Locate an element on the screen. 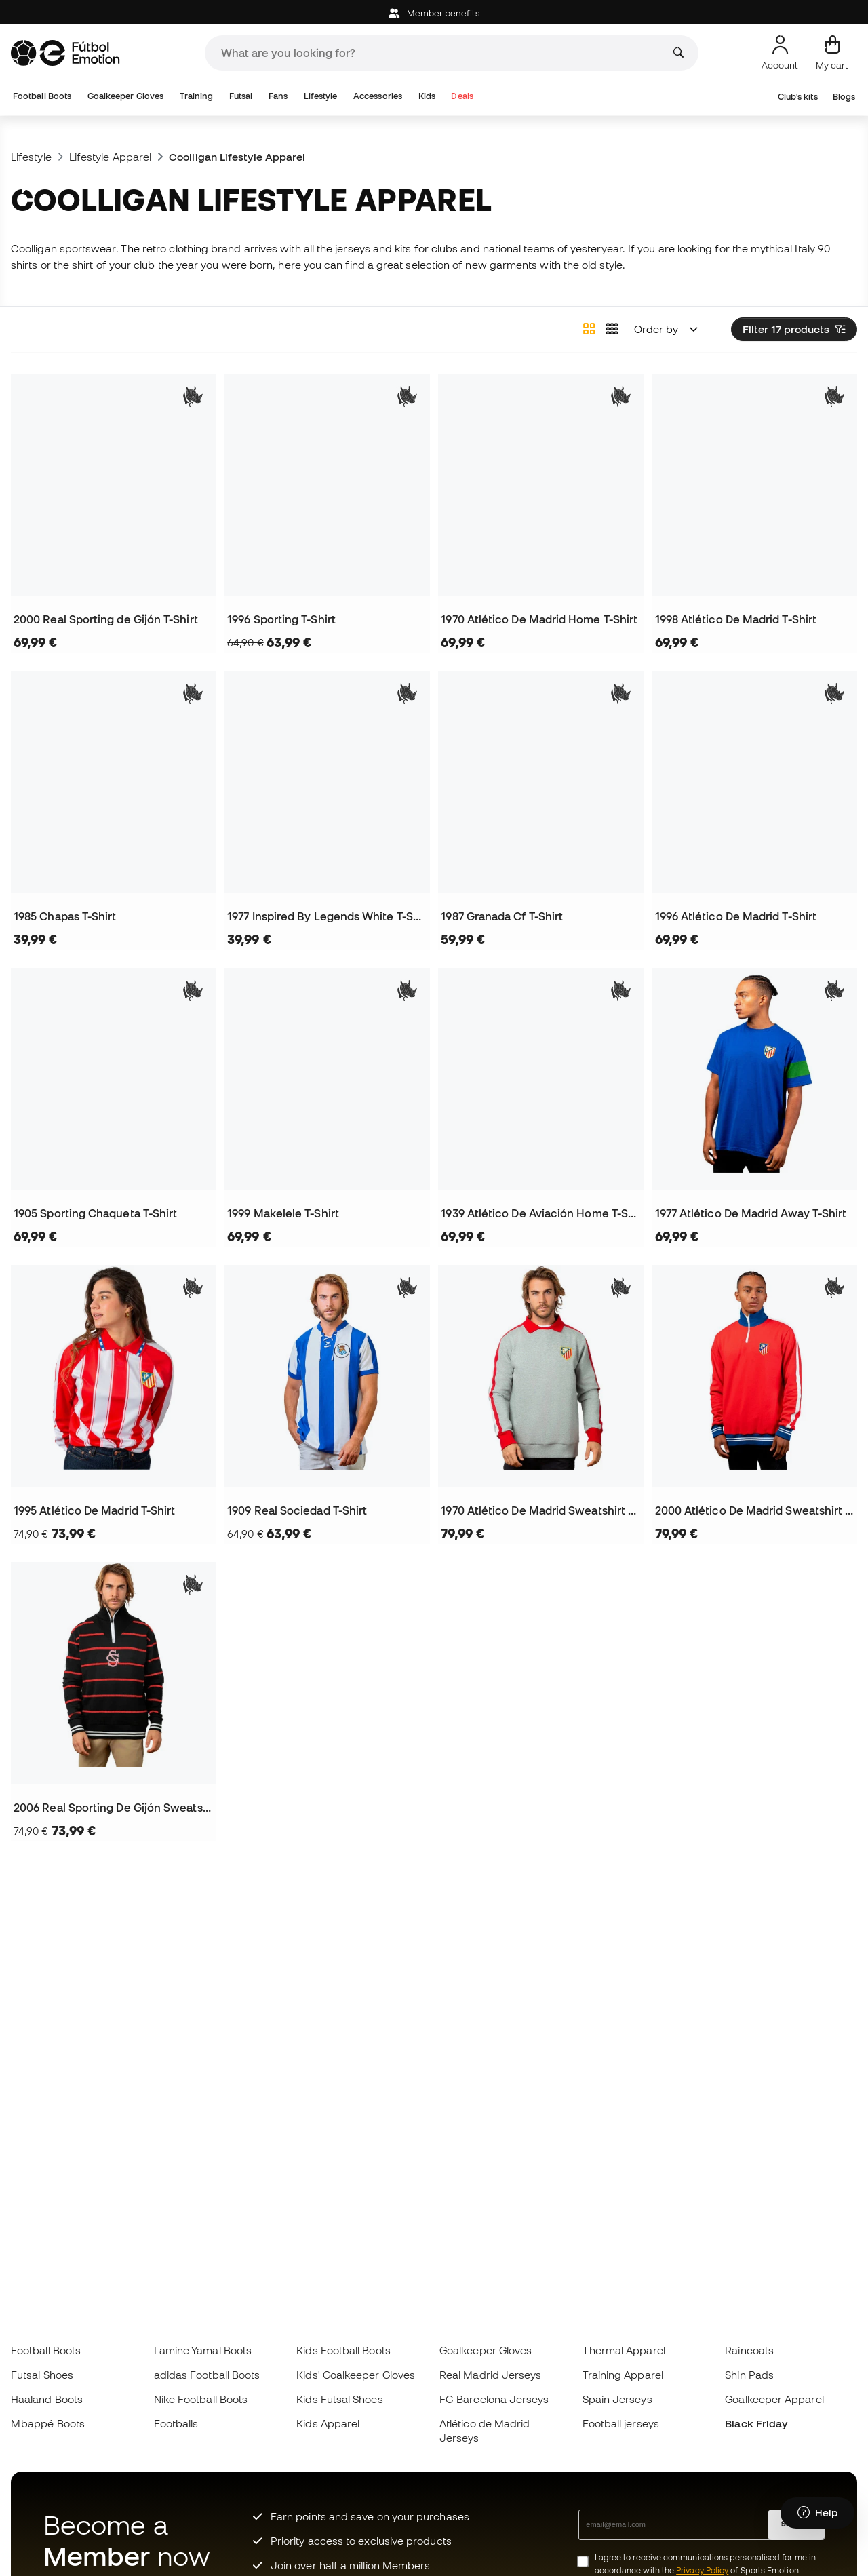 The height and width of the screenshot is (2576, 868). Footballs is located at coordinates (176, 2423).